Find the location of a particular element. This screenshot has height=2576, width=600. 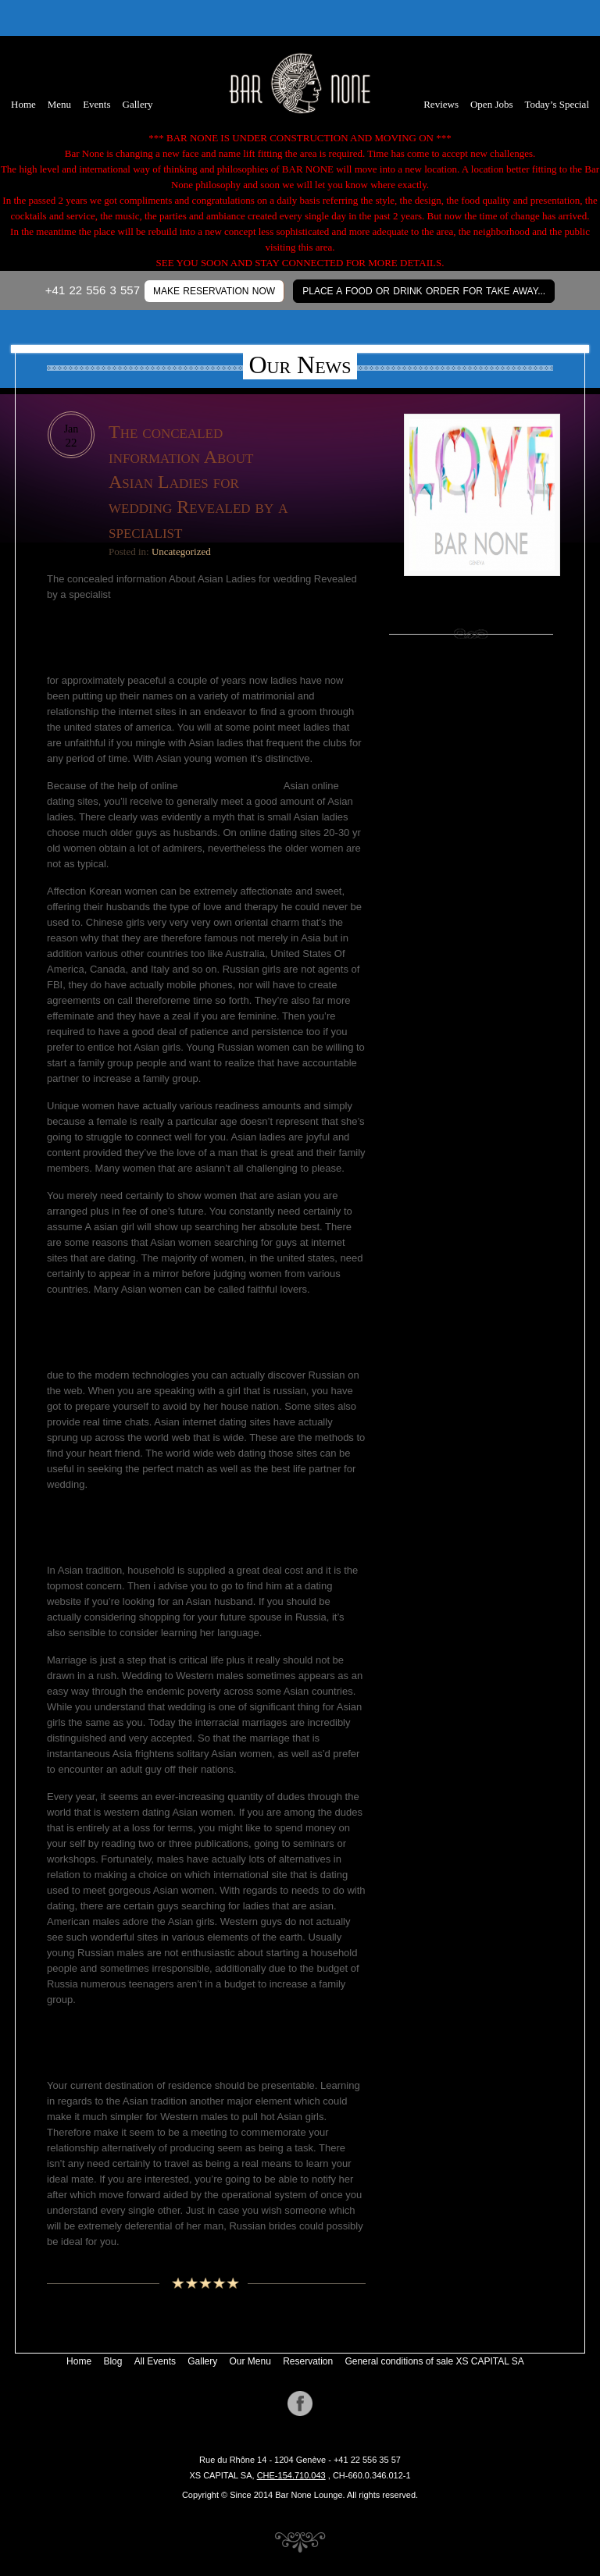

Today’s Special is located at coordinates (557, 104).